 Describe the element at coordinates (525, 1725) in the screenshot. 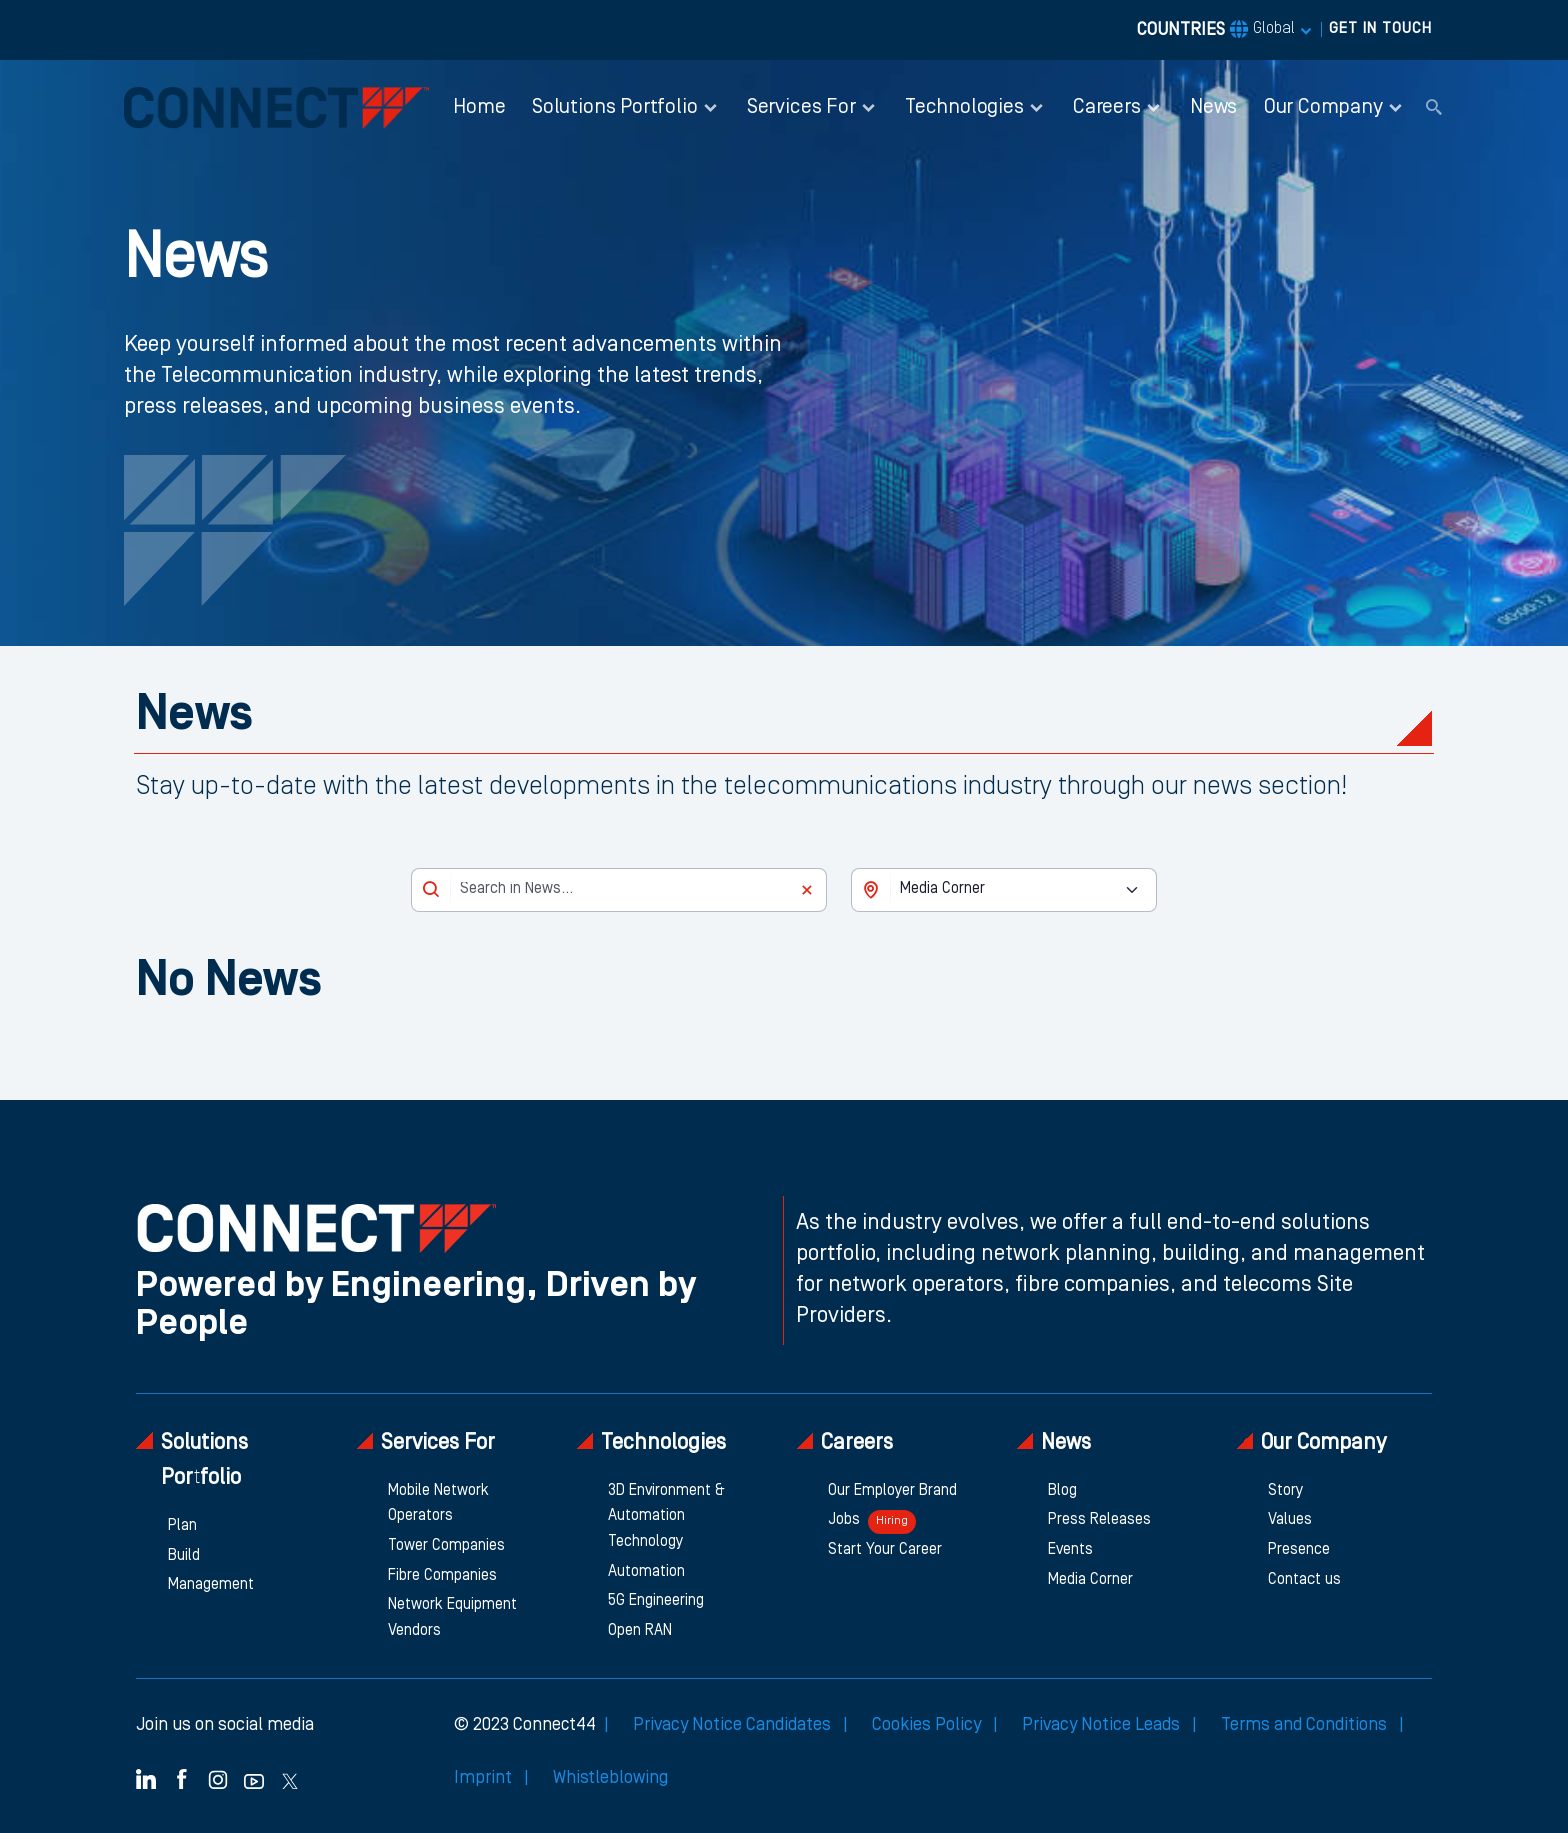

I see `© 2023 Connect44` at that location.